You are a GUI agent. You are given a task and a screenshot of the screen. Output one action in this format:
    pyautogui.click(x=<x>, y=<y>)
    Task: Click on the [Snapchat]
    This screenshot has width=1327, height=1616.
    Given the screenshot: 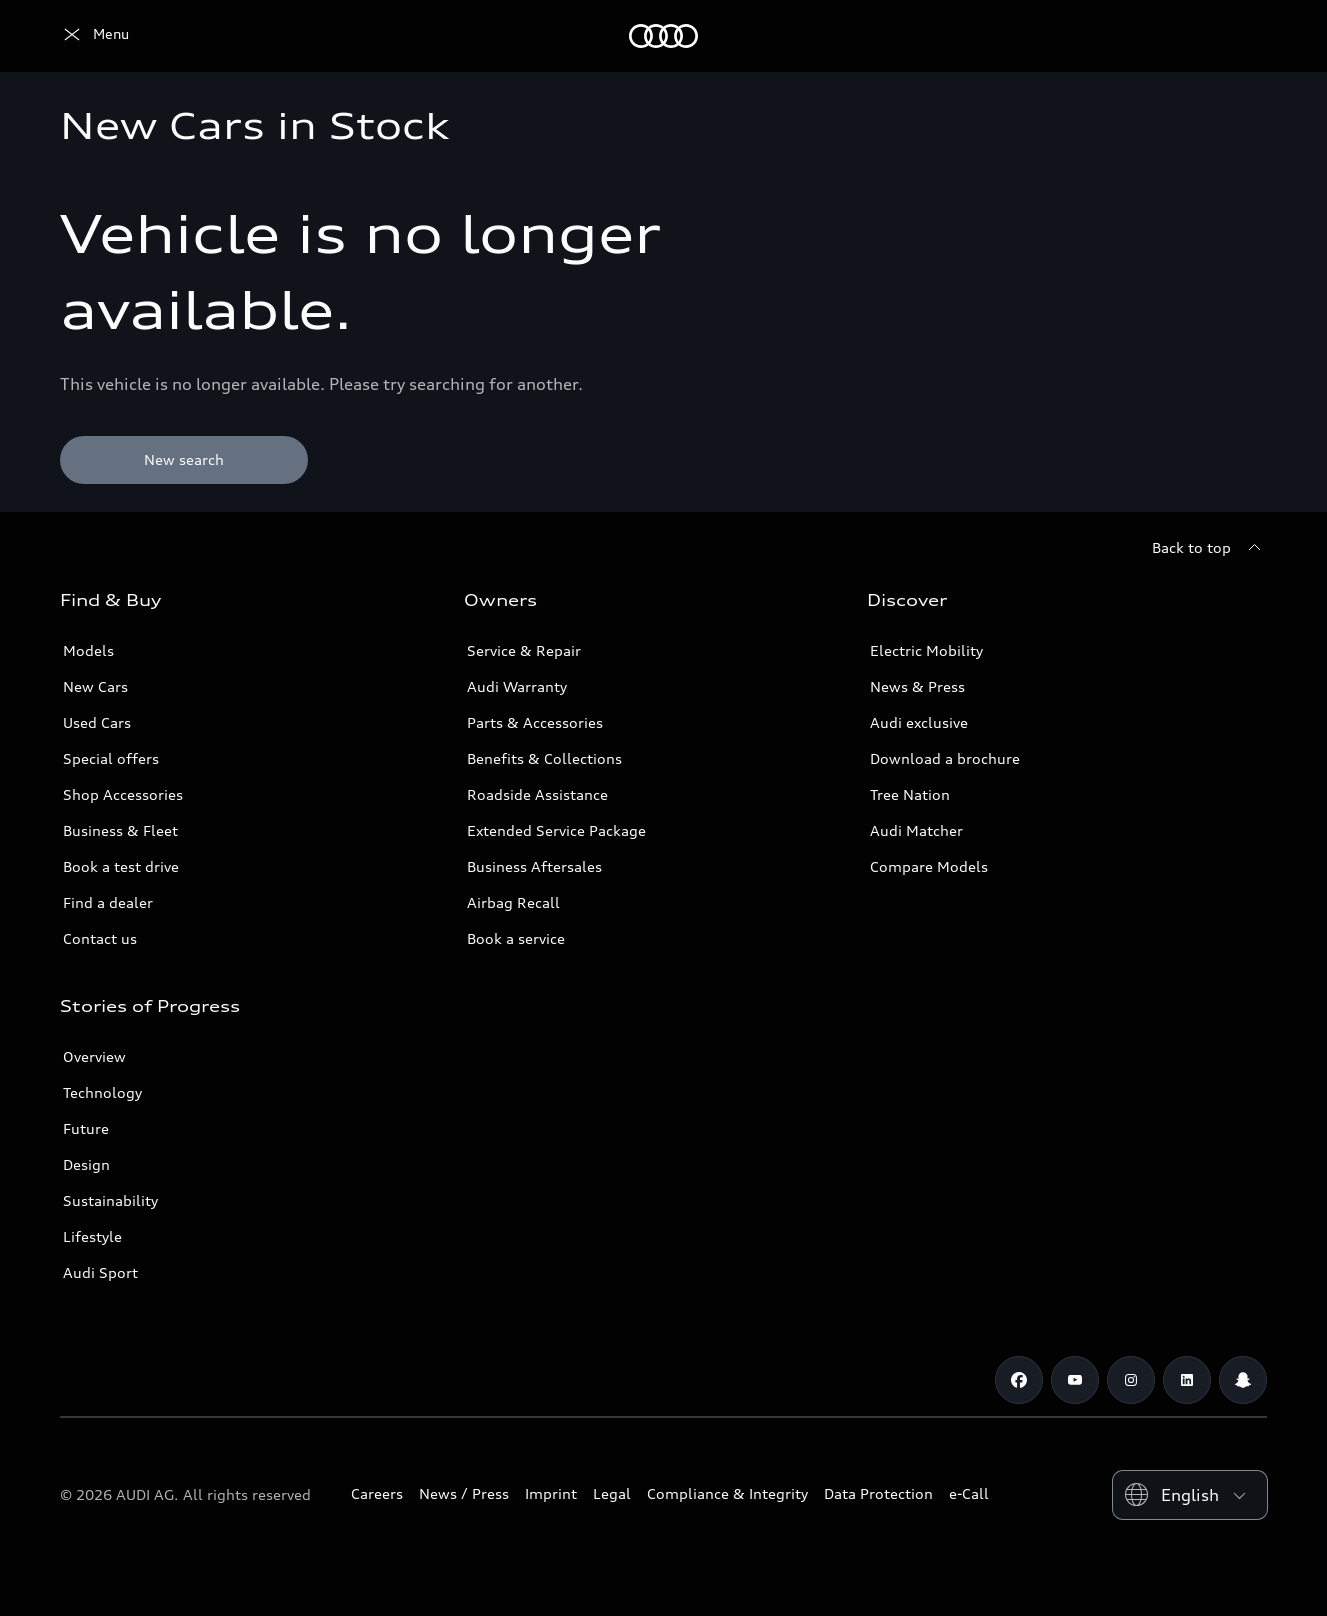 What is the action you would take?
    pyautogui.click(x=1243, y=1380)
    